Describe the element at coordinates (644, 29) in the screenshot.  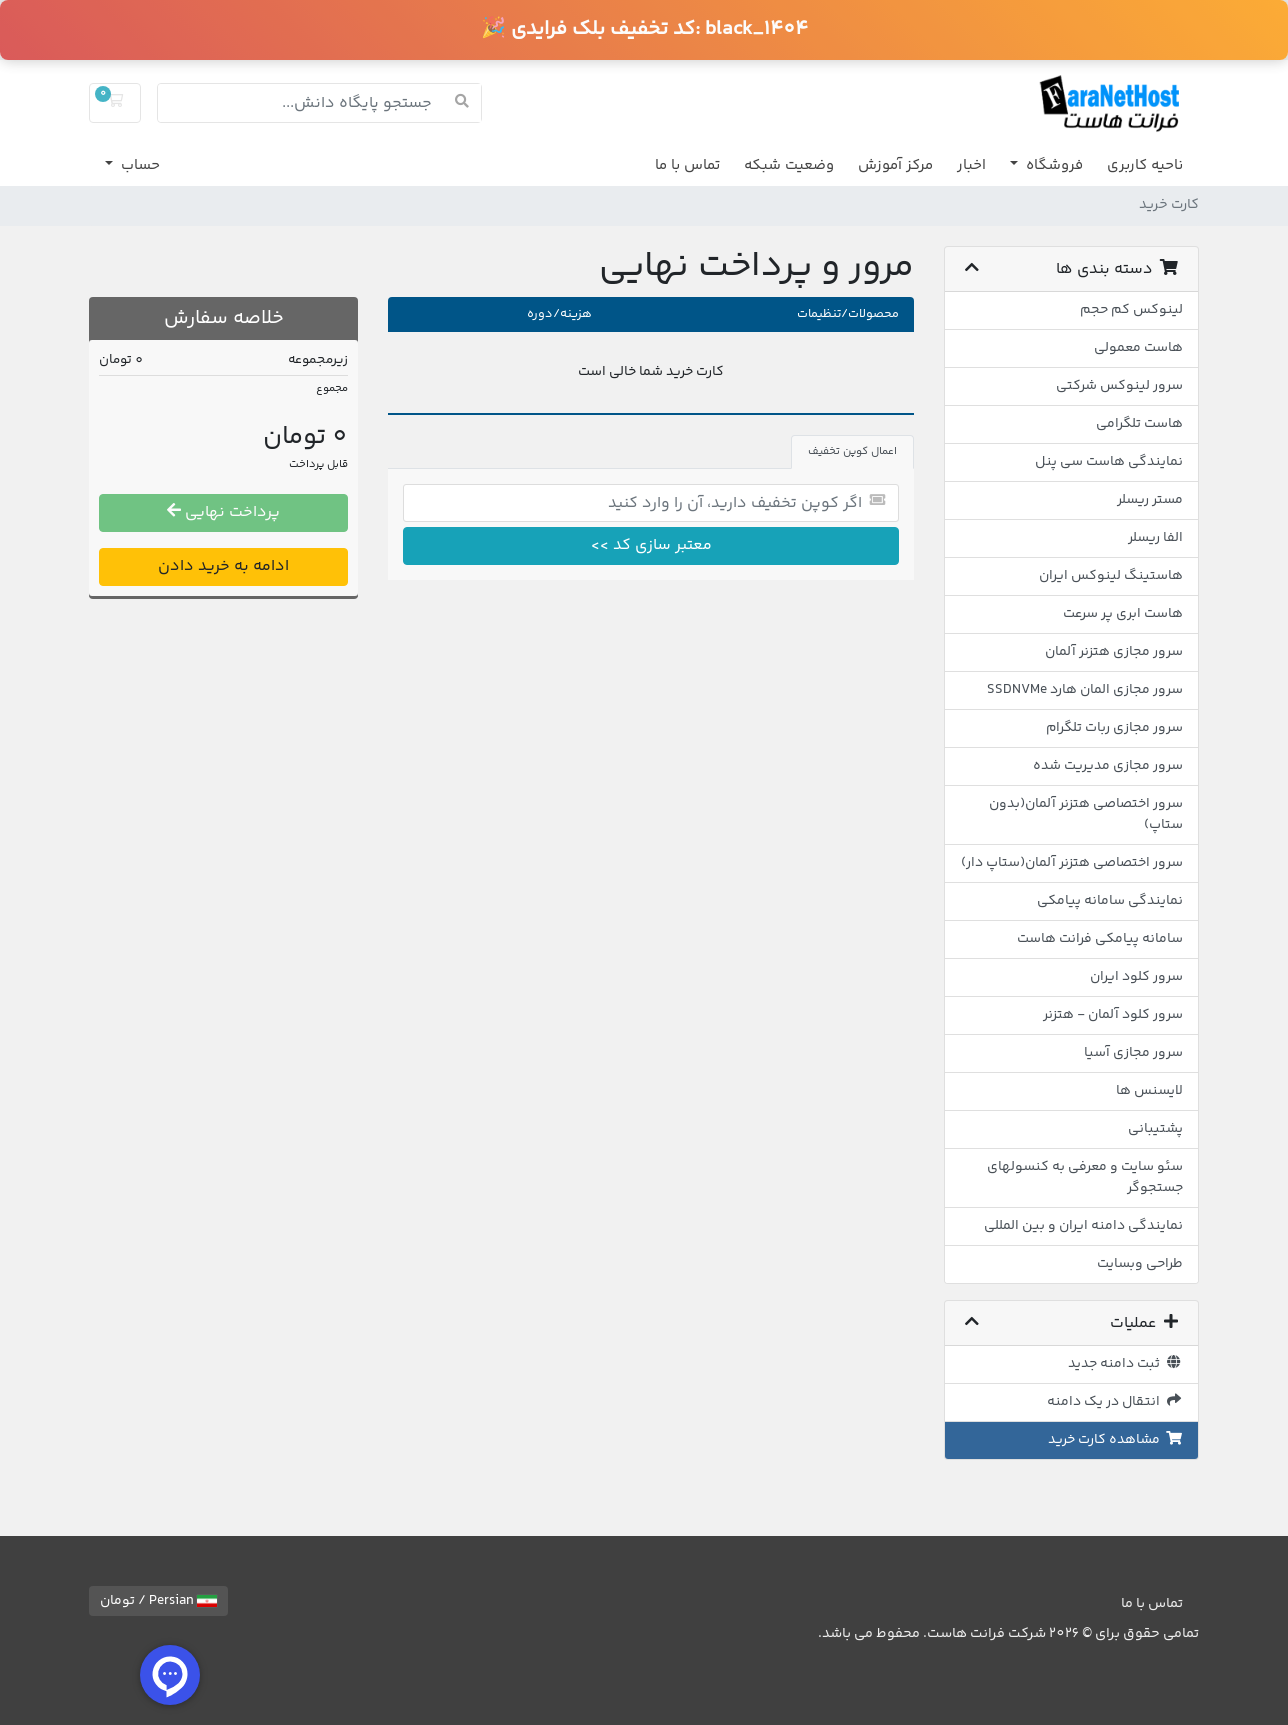
I see `🎉 کد تخفیف بلک فرایدی:` at that location.